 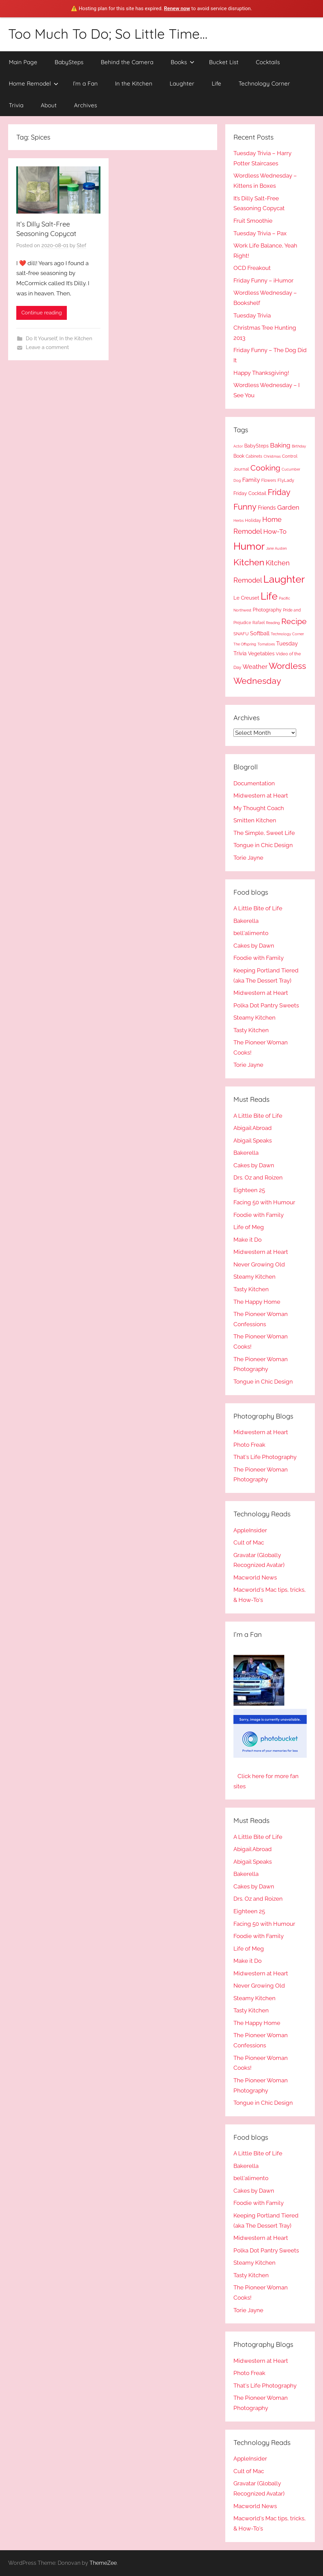 I want to click on ThemeZee, so click(x=103, y=2563).